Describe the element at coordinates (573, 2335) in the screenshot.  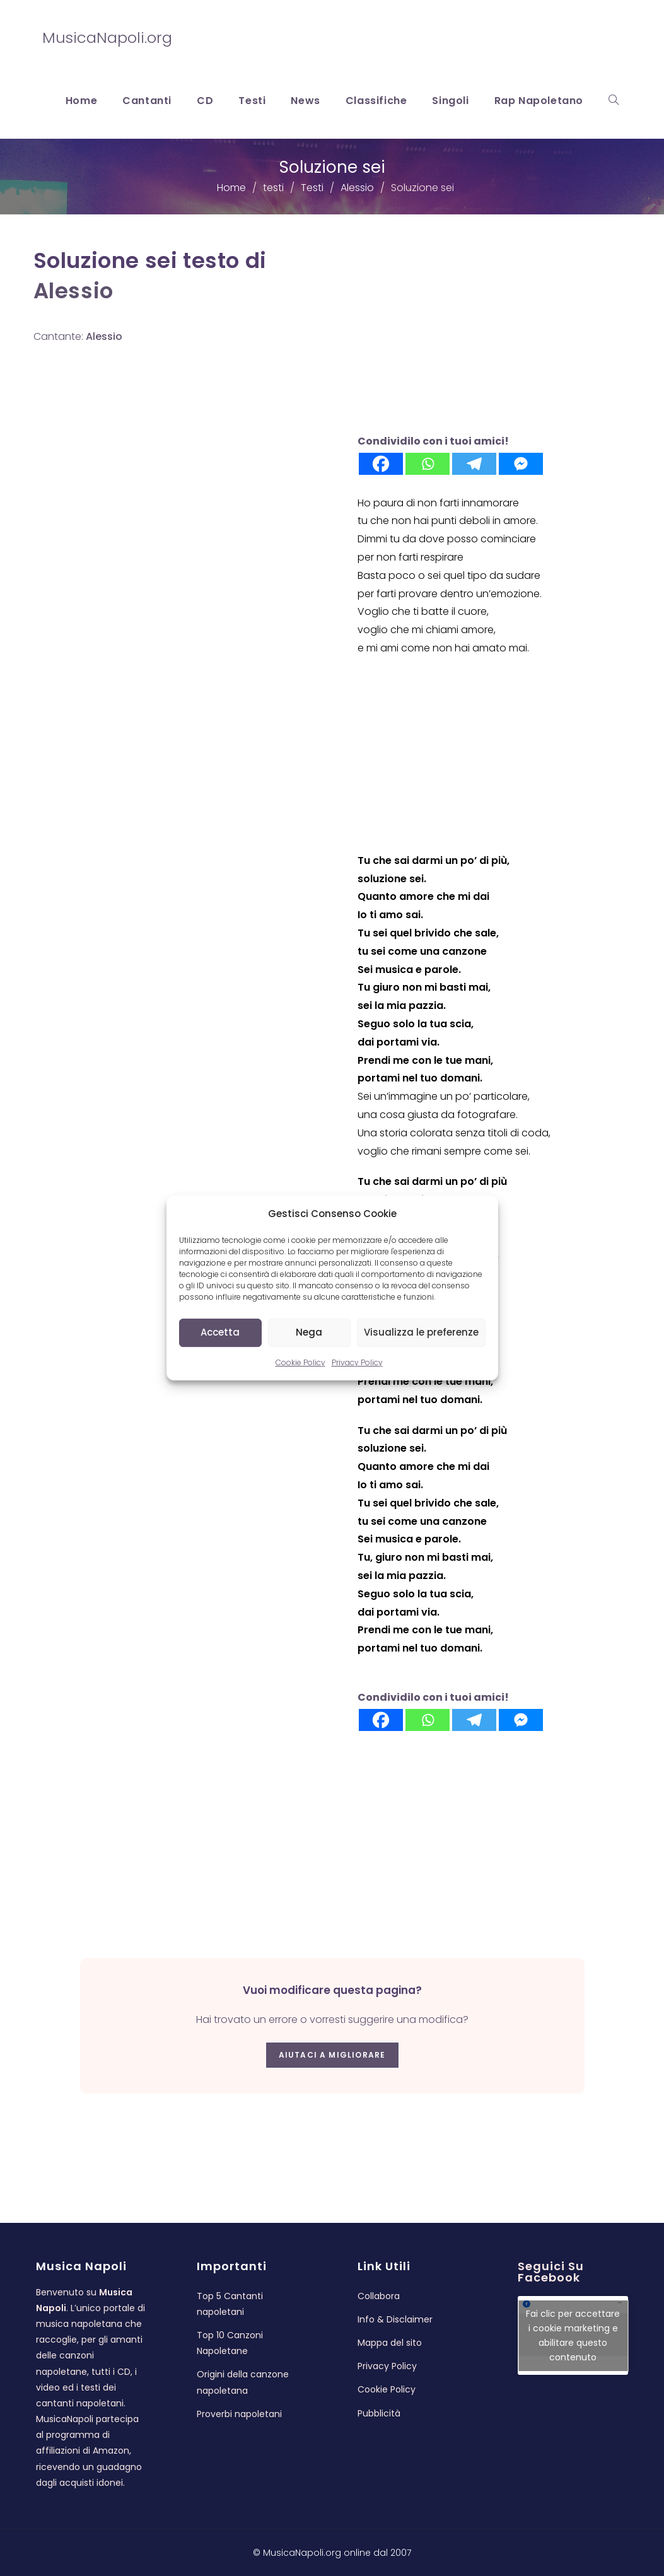
I see `Fai clic per accettare i cookie marketing e abilitare questo contenuto` at that location.